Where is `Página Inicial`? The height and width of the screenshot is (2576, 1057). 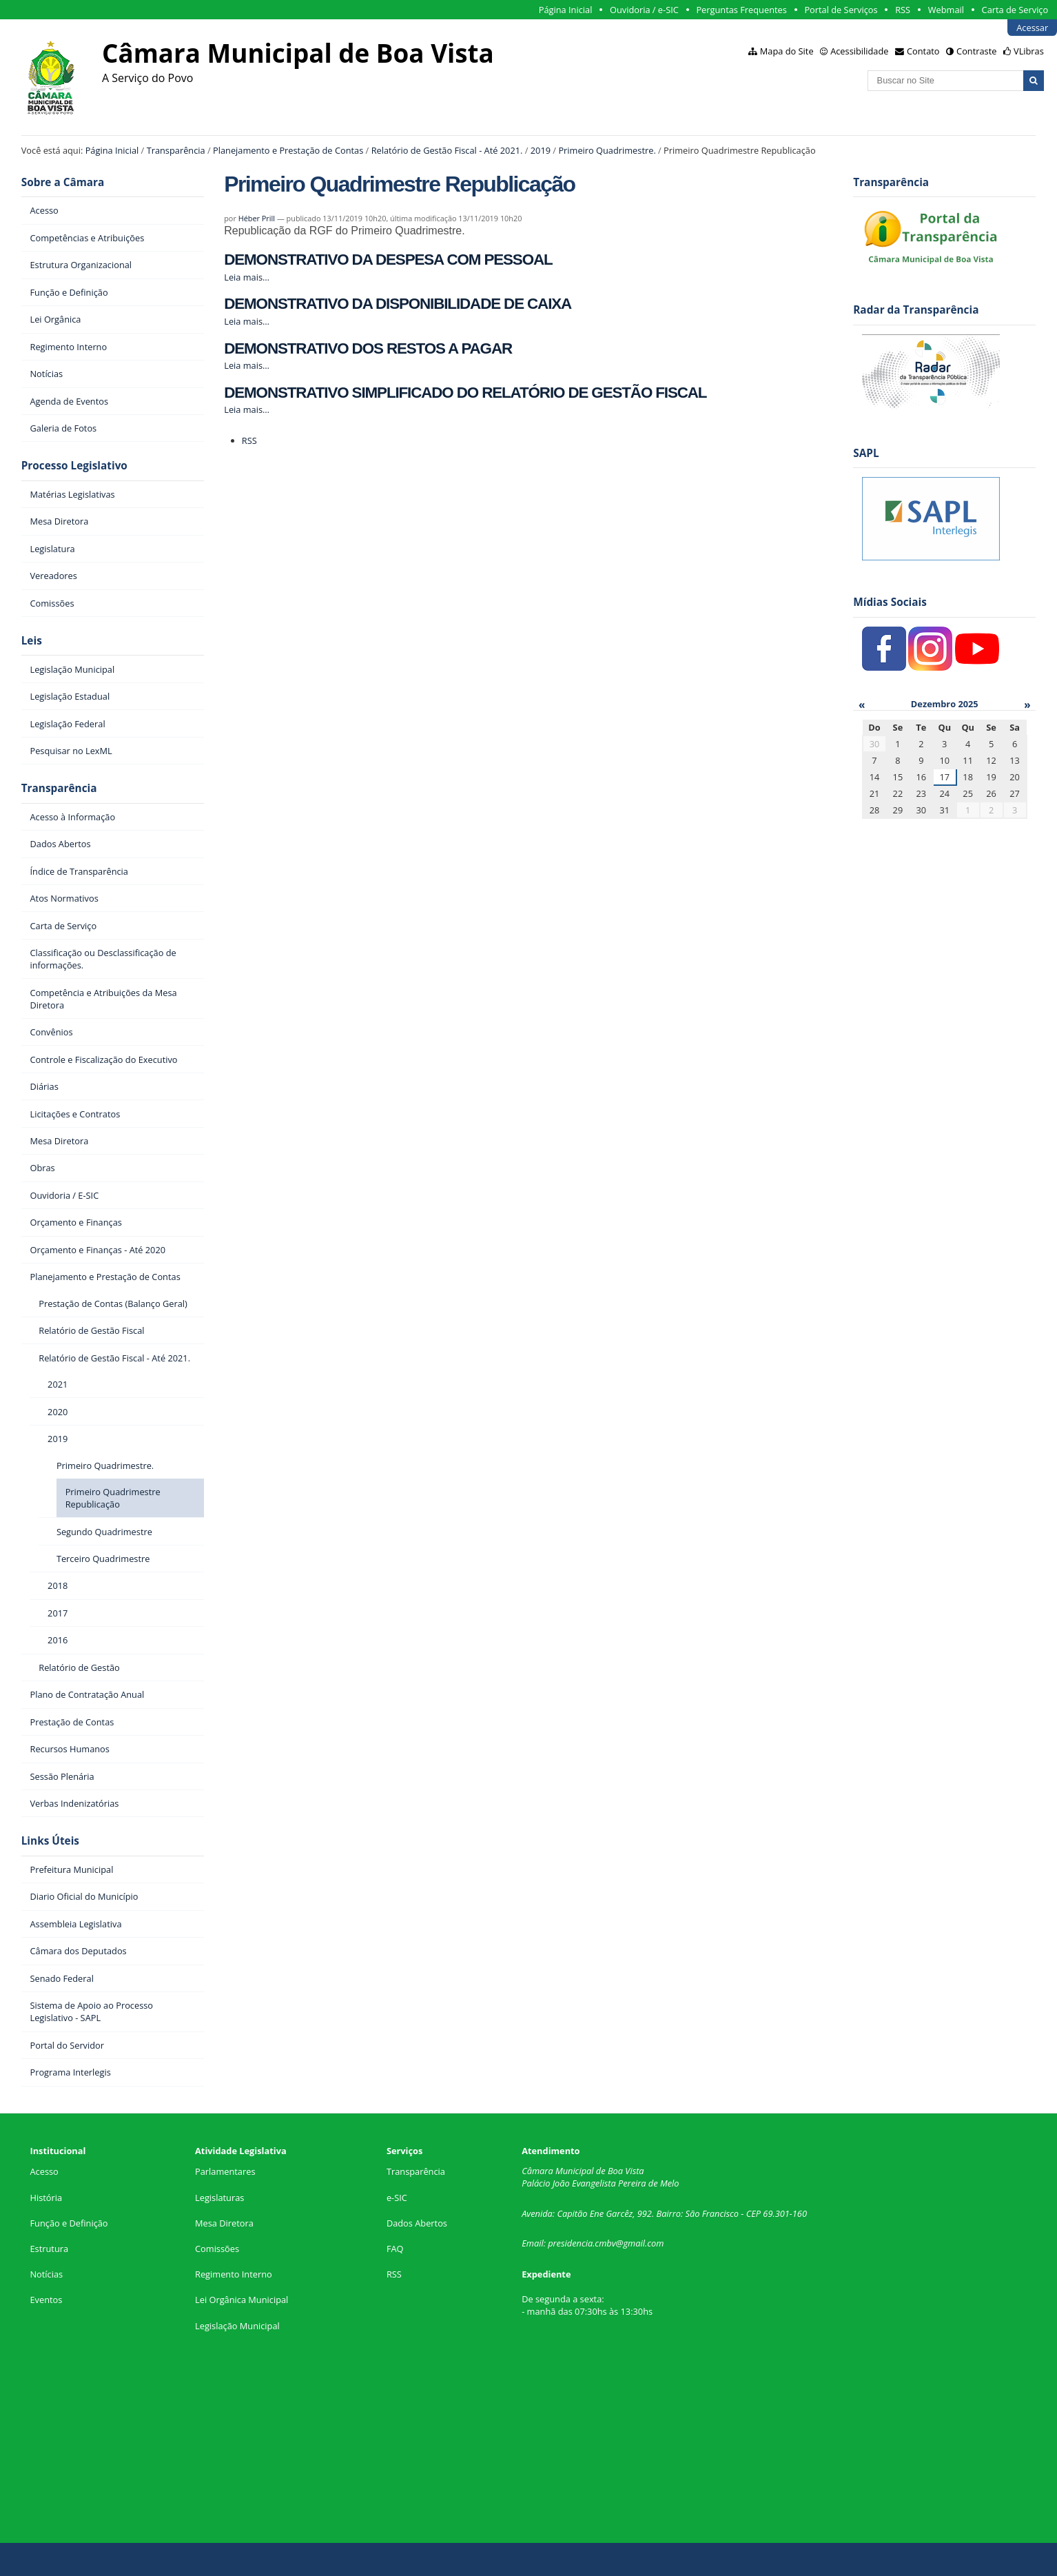
Página Inicial is located at coordinates (566, 9).